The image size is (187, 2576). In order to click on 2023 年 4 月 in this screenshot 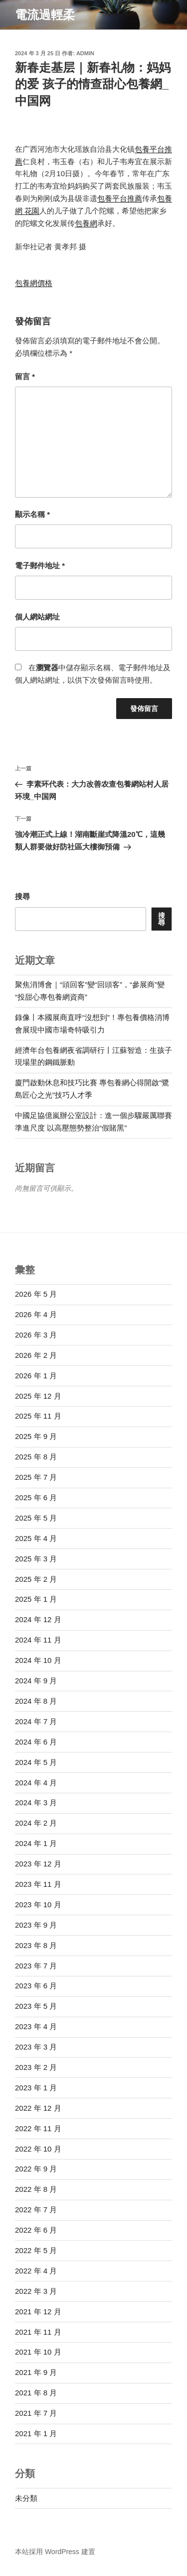, I will do `click(36, 2026)`.